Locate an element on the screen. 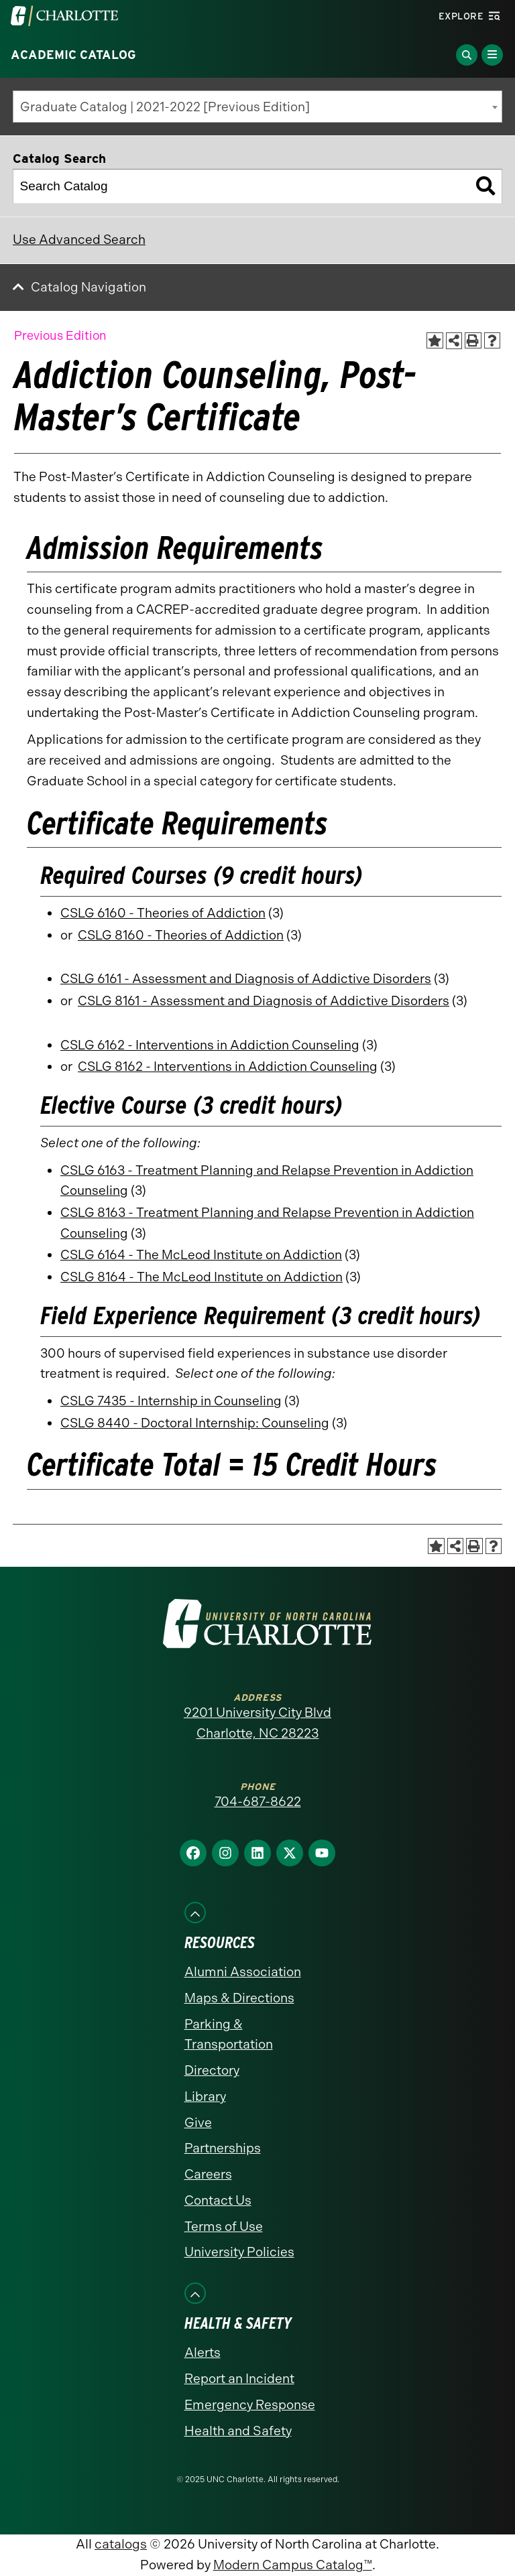 The width and height of the screenshot is (515, 2576). CSLG 8164 - The McLeod Institute on Addiction [View course details for CSLG 8164 - The McLeod Institute on Addiction] is located at coordinates (201, 1277).